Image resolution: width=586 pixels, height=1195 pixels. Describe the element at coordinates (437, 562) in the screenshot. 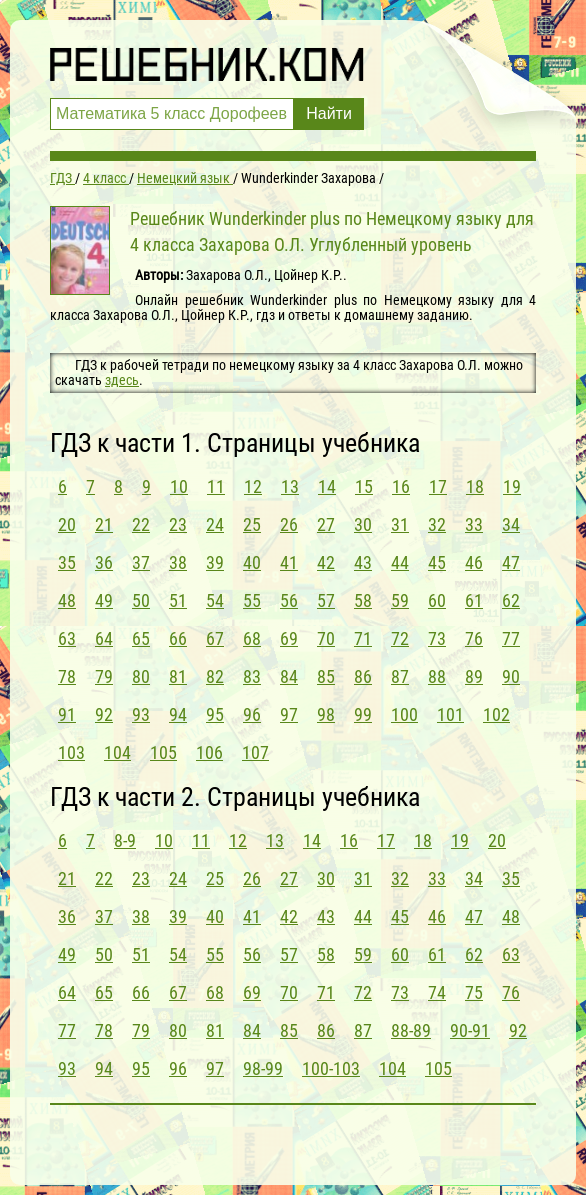

I see `45` at that location.